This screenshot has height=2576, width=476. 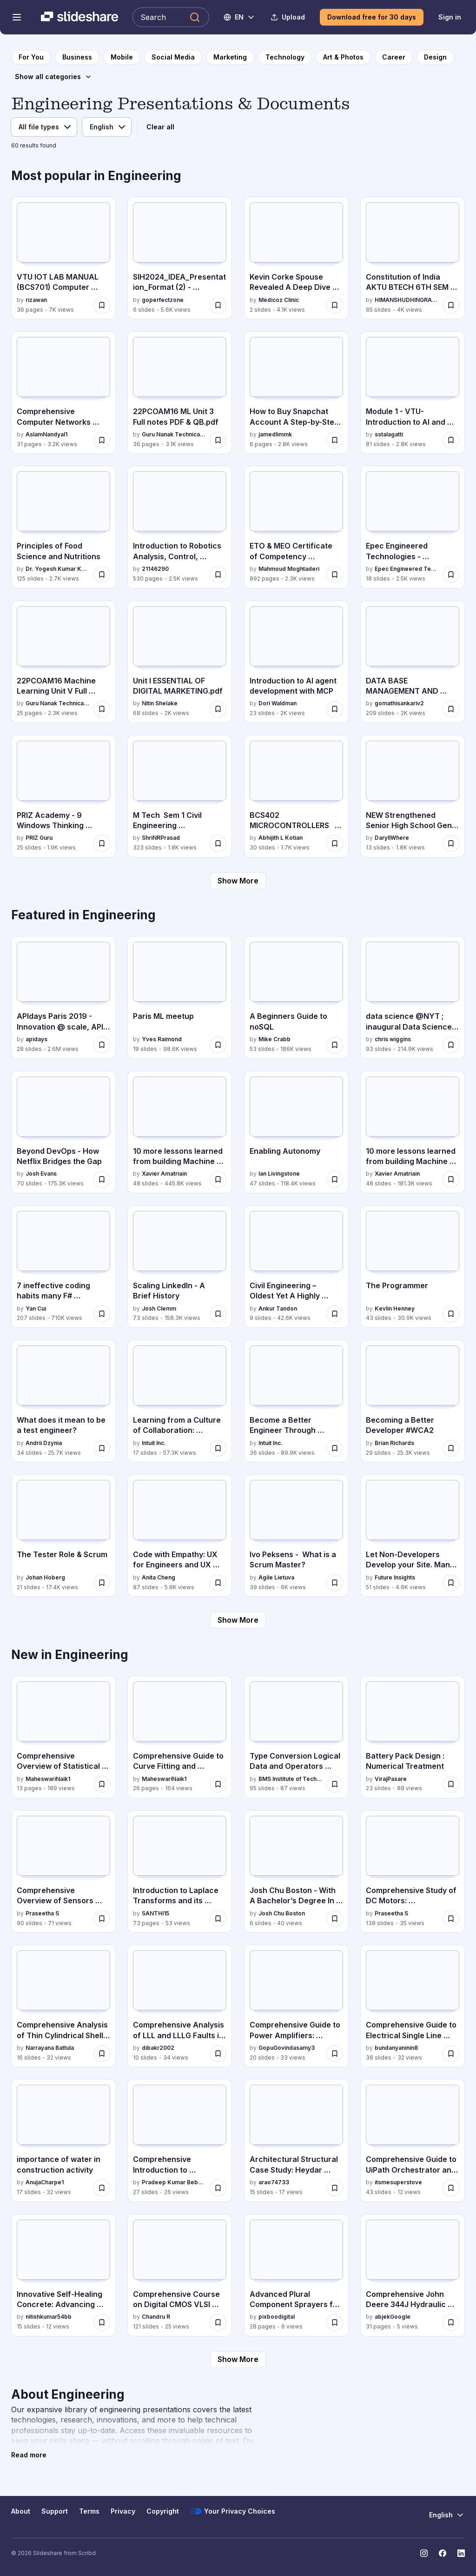 What do you see at coordinates (218, 574) in the screenshot?
I see `[Save Introduction to Robotics Analysis, Control, Applications (Saeed B. Niku) (Z-Library).pdf for later]` at bounding box center [218, 574].